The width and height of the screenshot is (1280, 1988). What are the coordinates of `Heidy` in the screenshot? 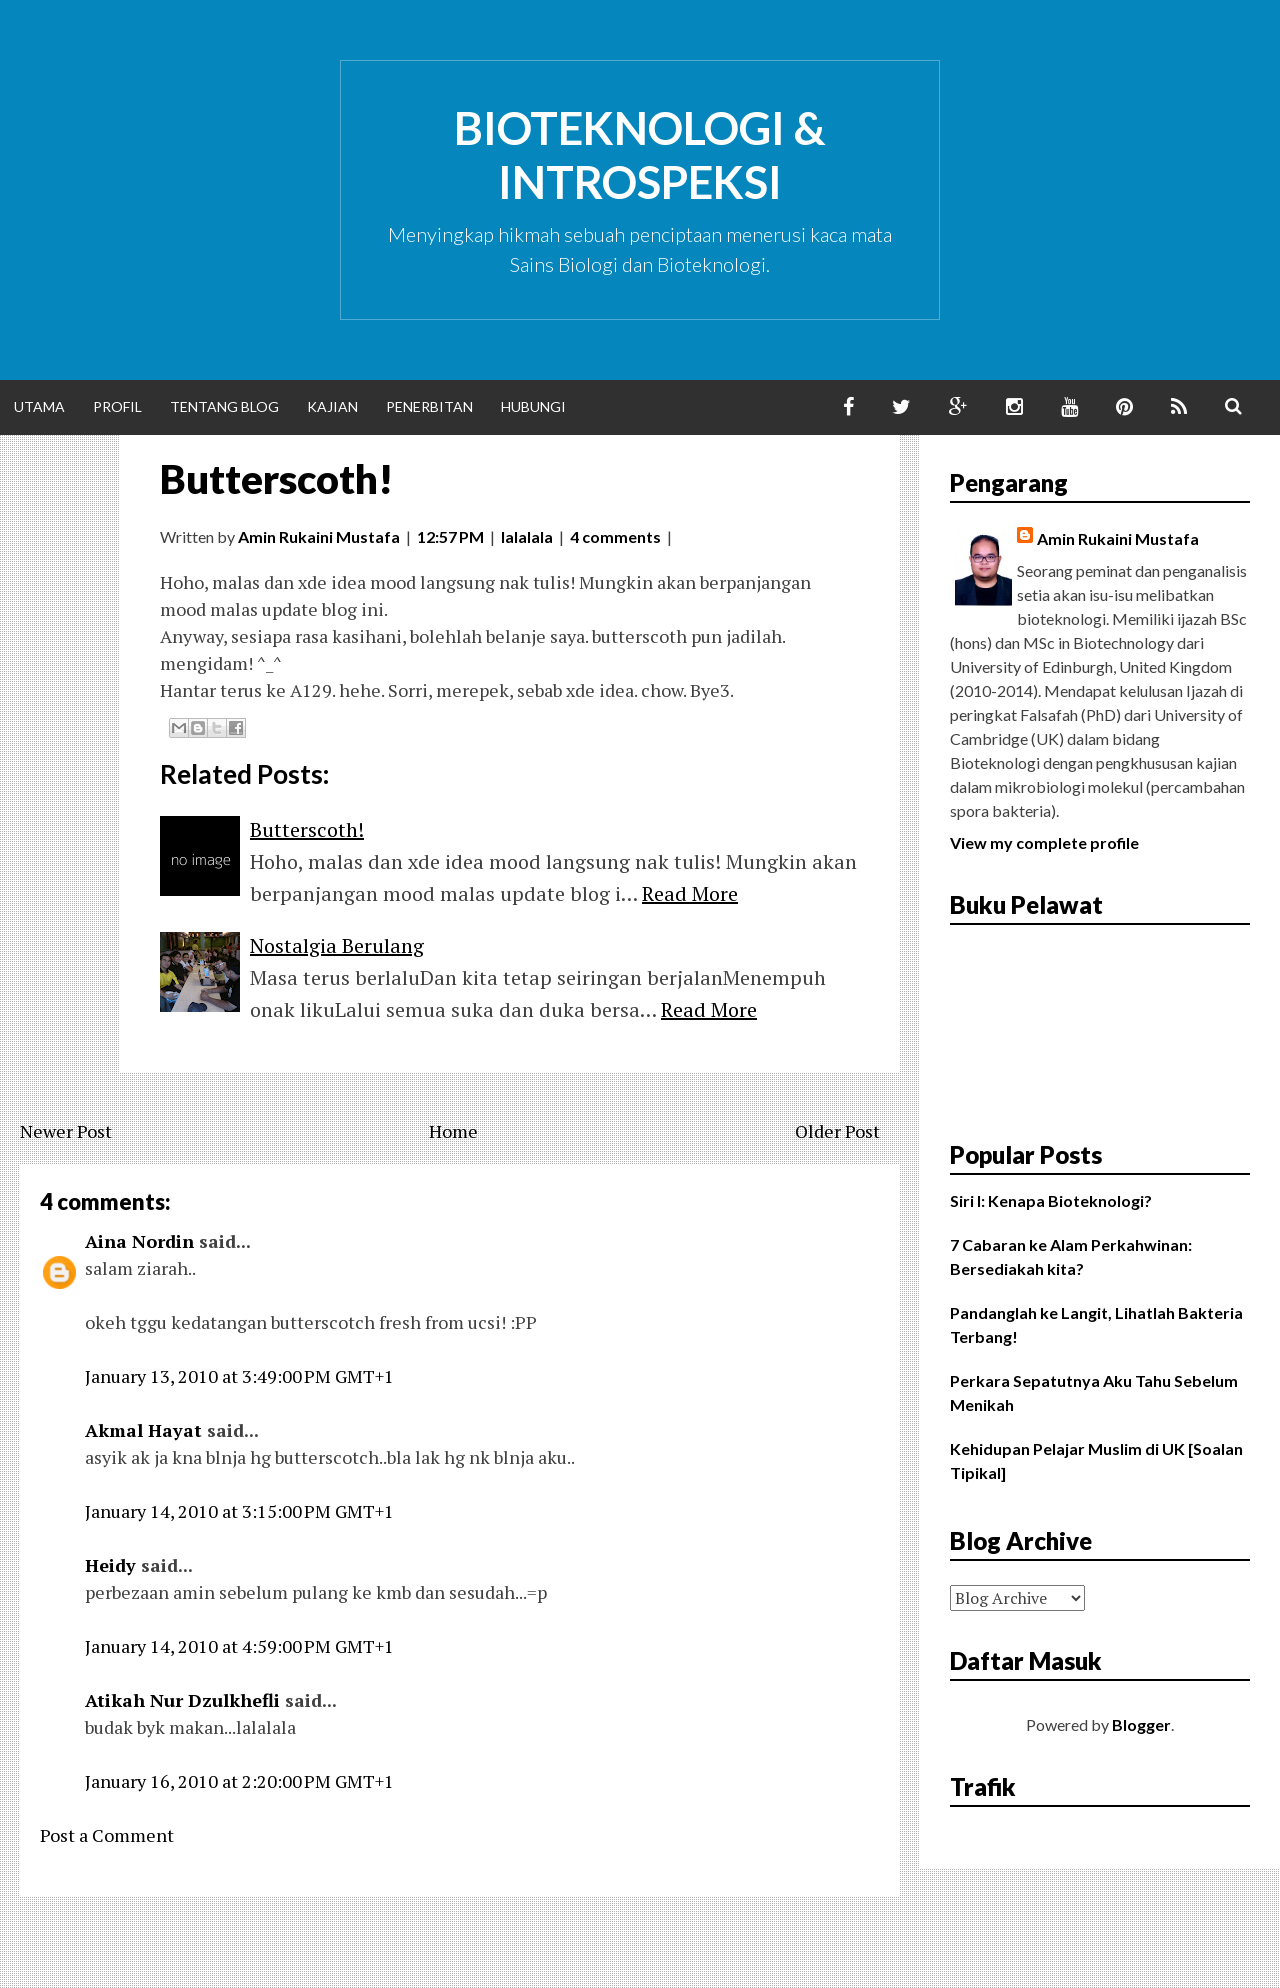 It's located at (110, 1565).